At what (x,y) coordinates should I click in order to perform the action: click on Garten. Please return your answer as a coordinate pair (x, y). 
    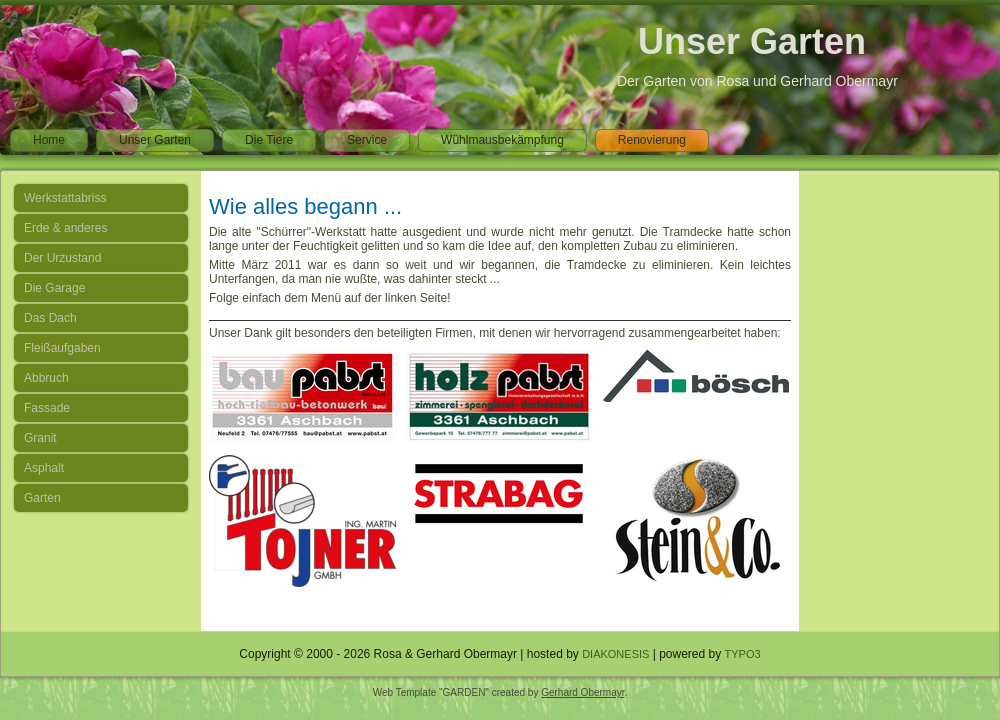
    Looking at the image, I should click on (42, 498).